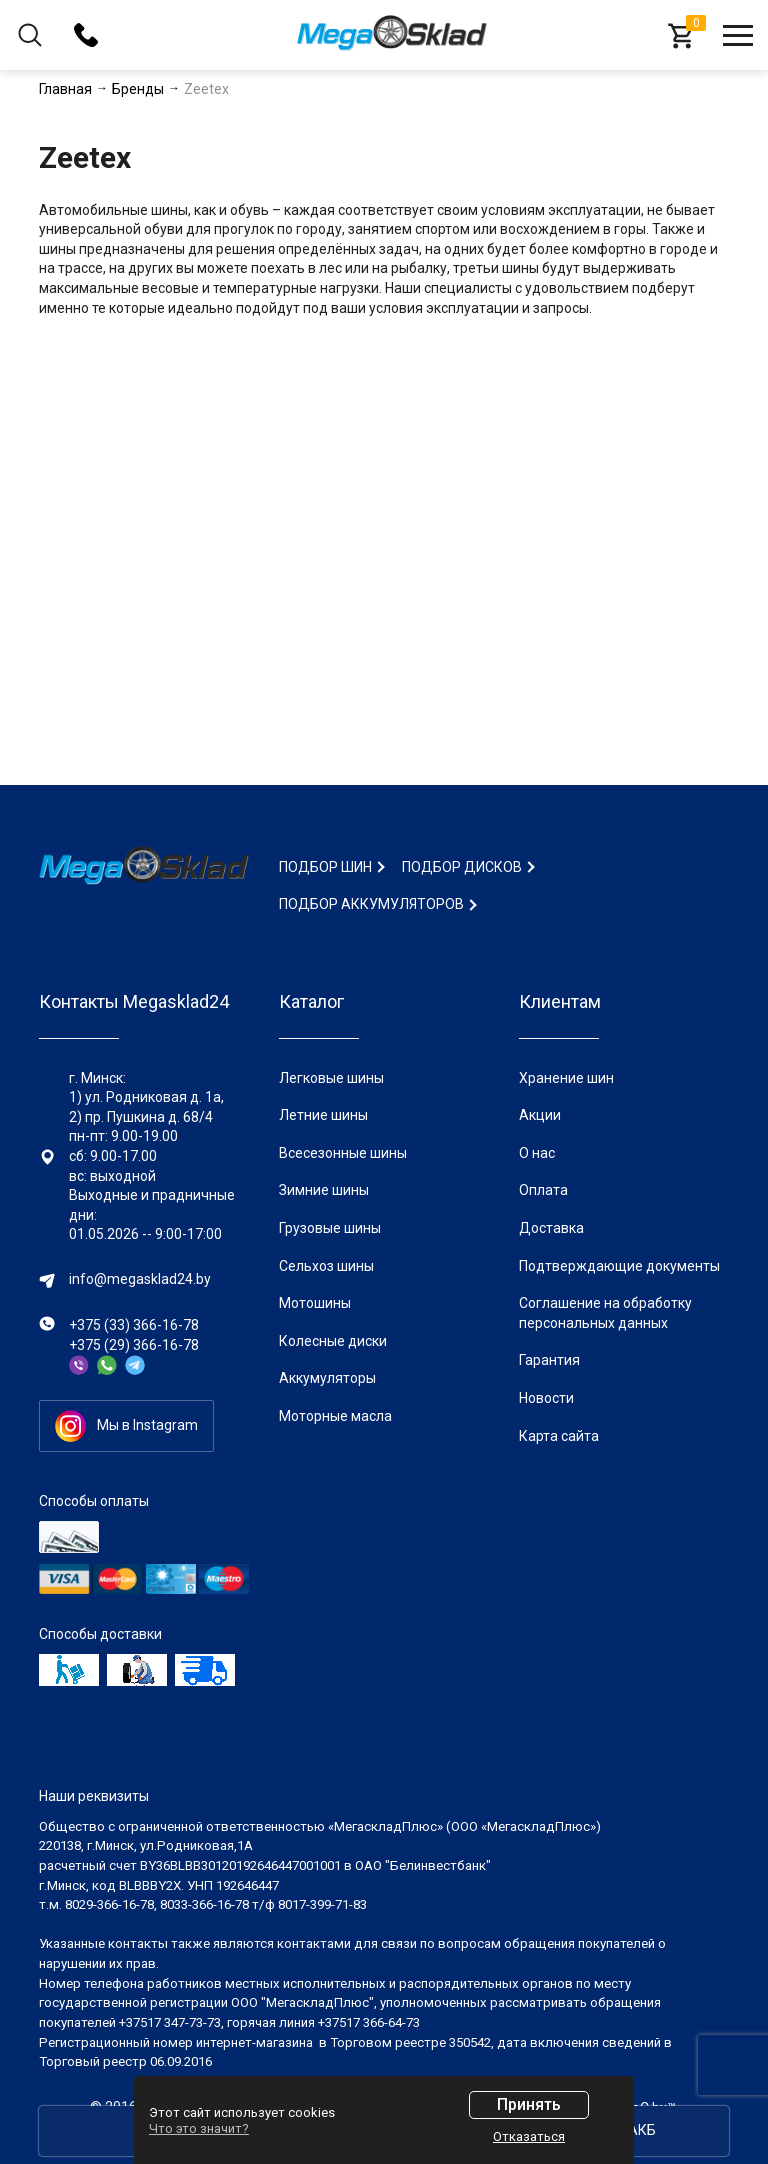 The width and height of the screenshot is (768, 2164). Describe the element at coordinates (134, 1345) in the screenshot. I see `+375 (29) 366-16-78` at that location.